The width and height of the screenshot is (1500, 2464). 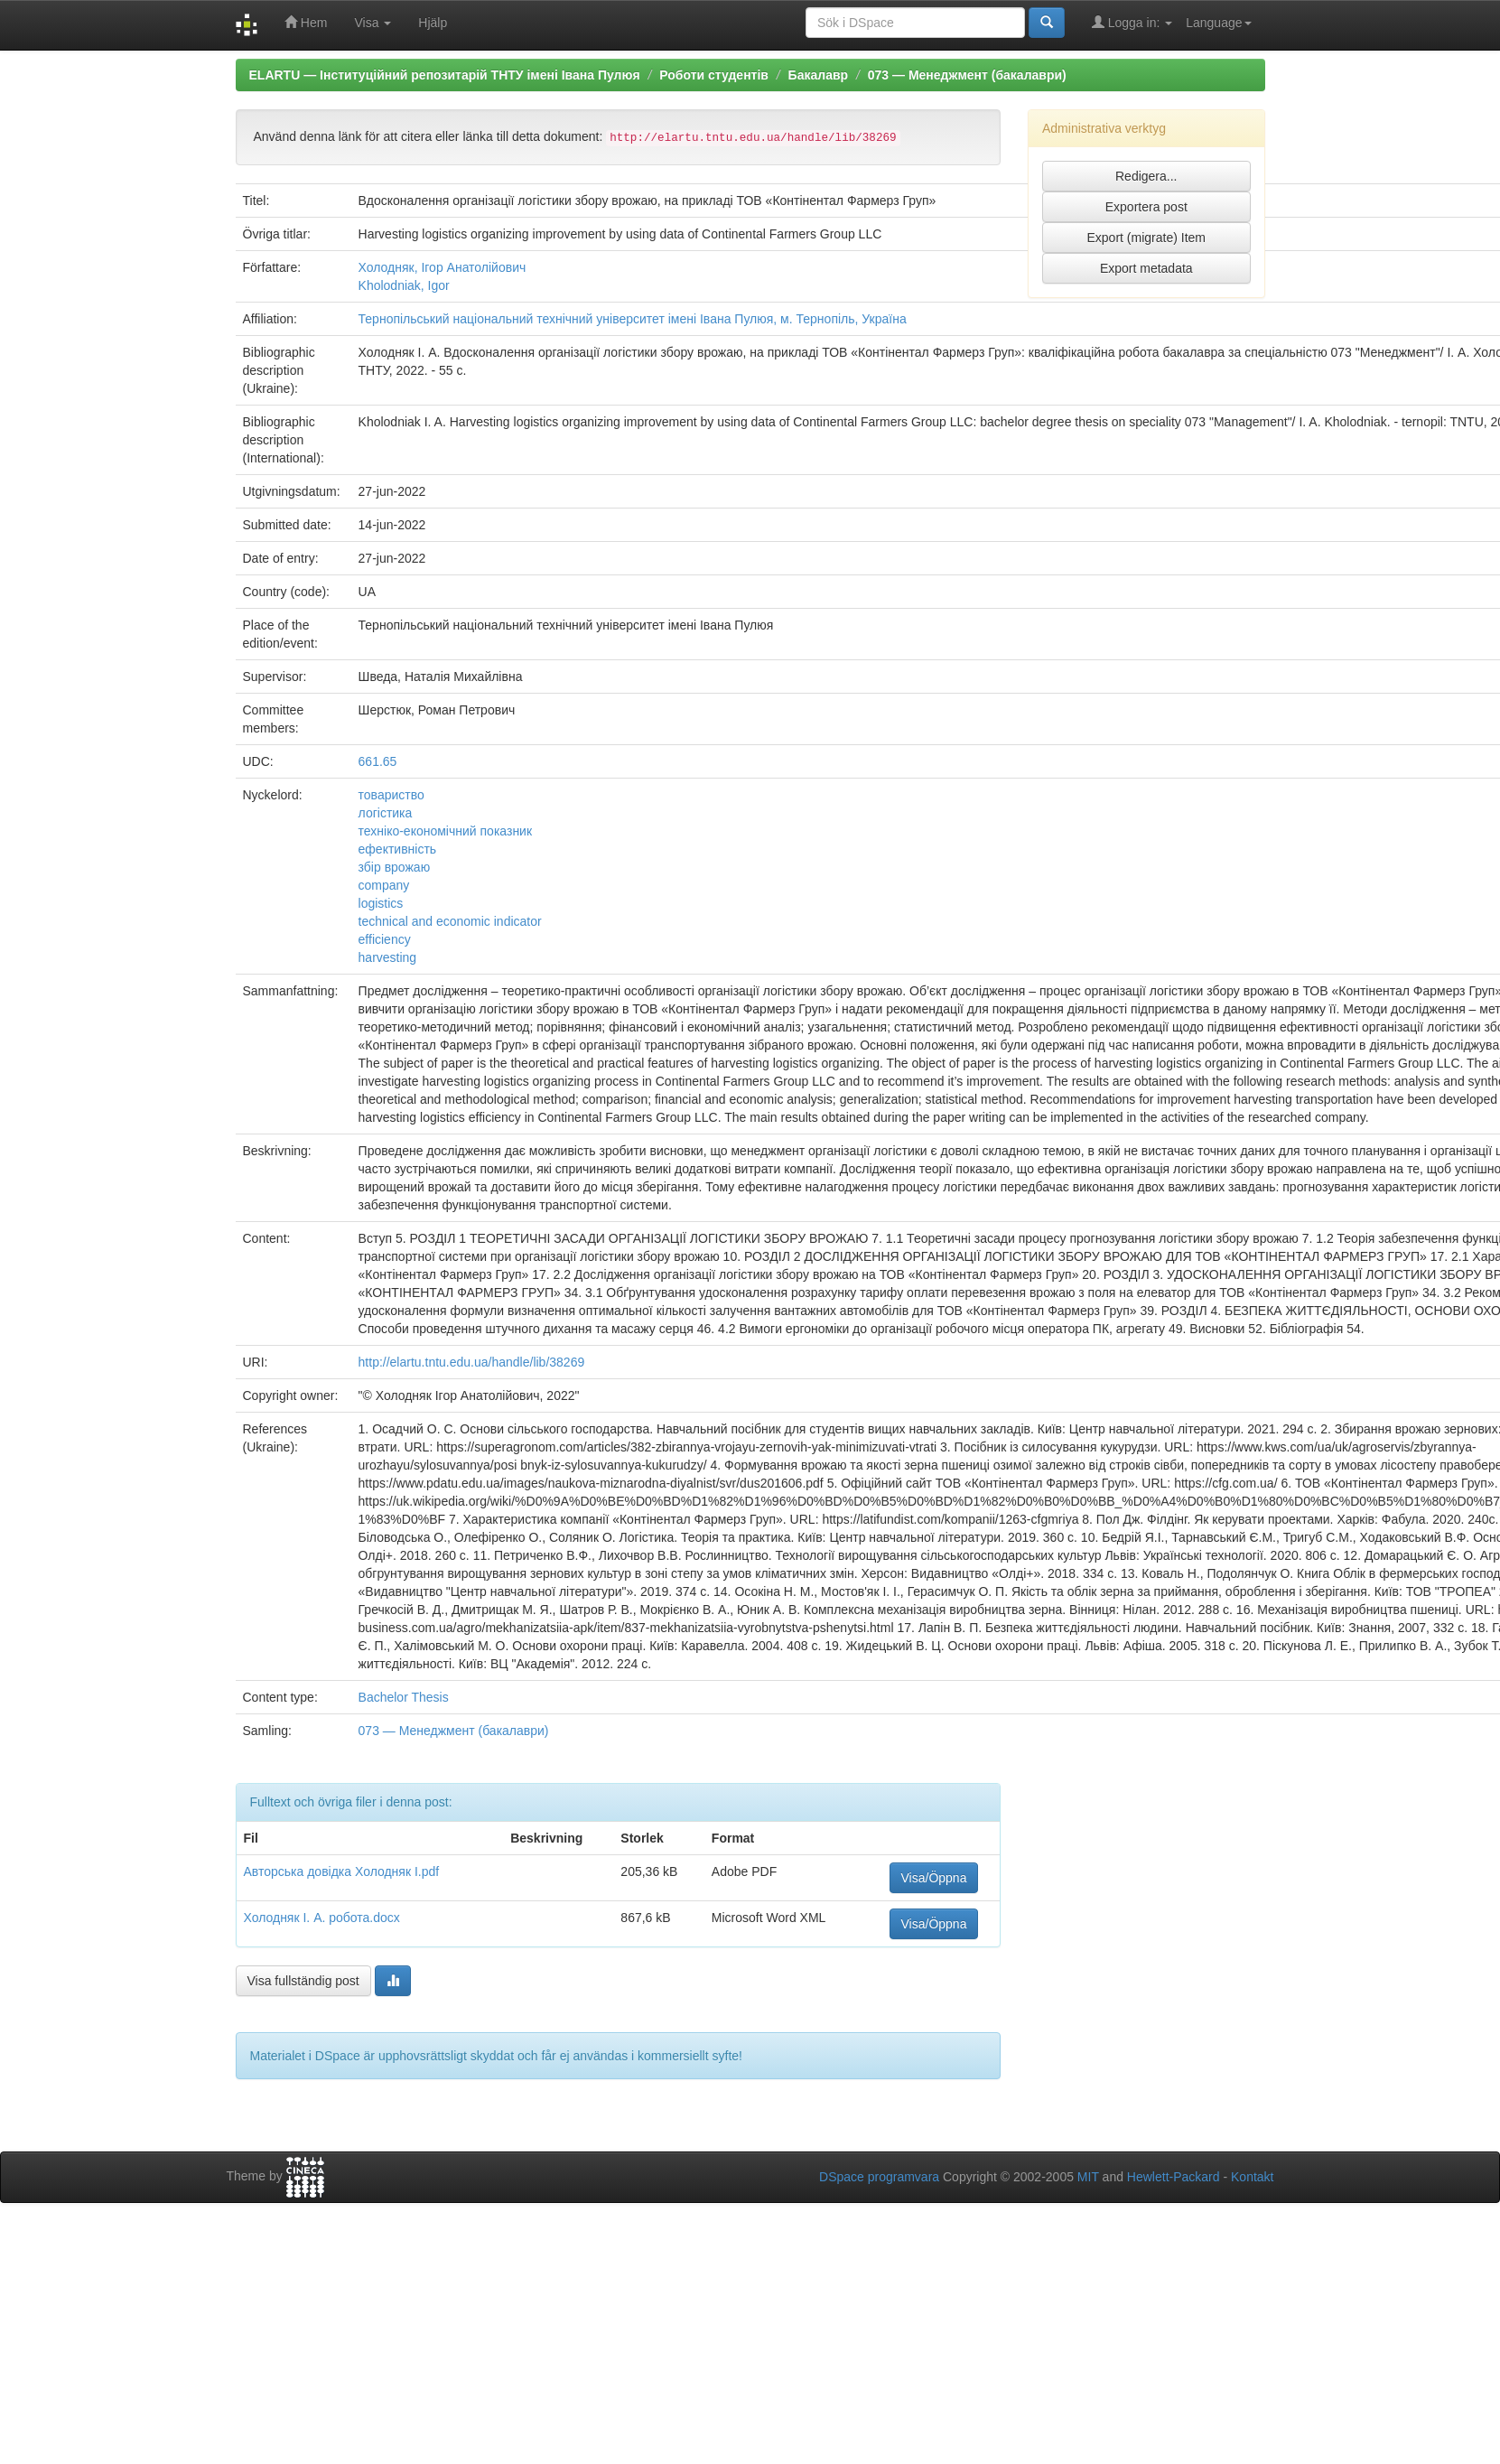 What do you see at coordinates (472, 1362) in the screenshot?
I see `http://elartu.tntu.edu.ua/handle/lib/38269` at bounding box center [472, 1362].